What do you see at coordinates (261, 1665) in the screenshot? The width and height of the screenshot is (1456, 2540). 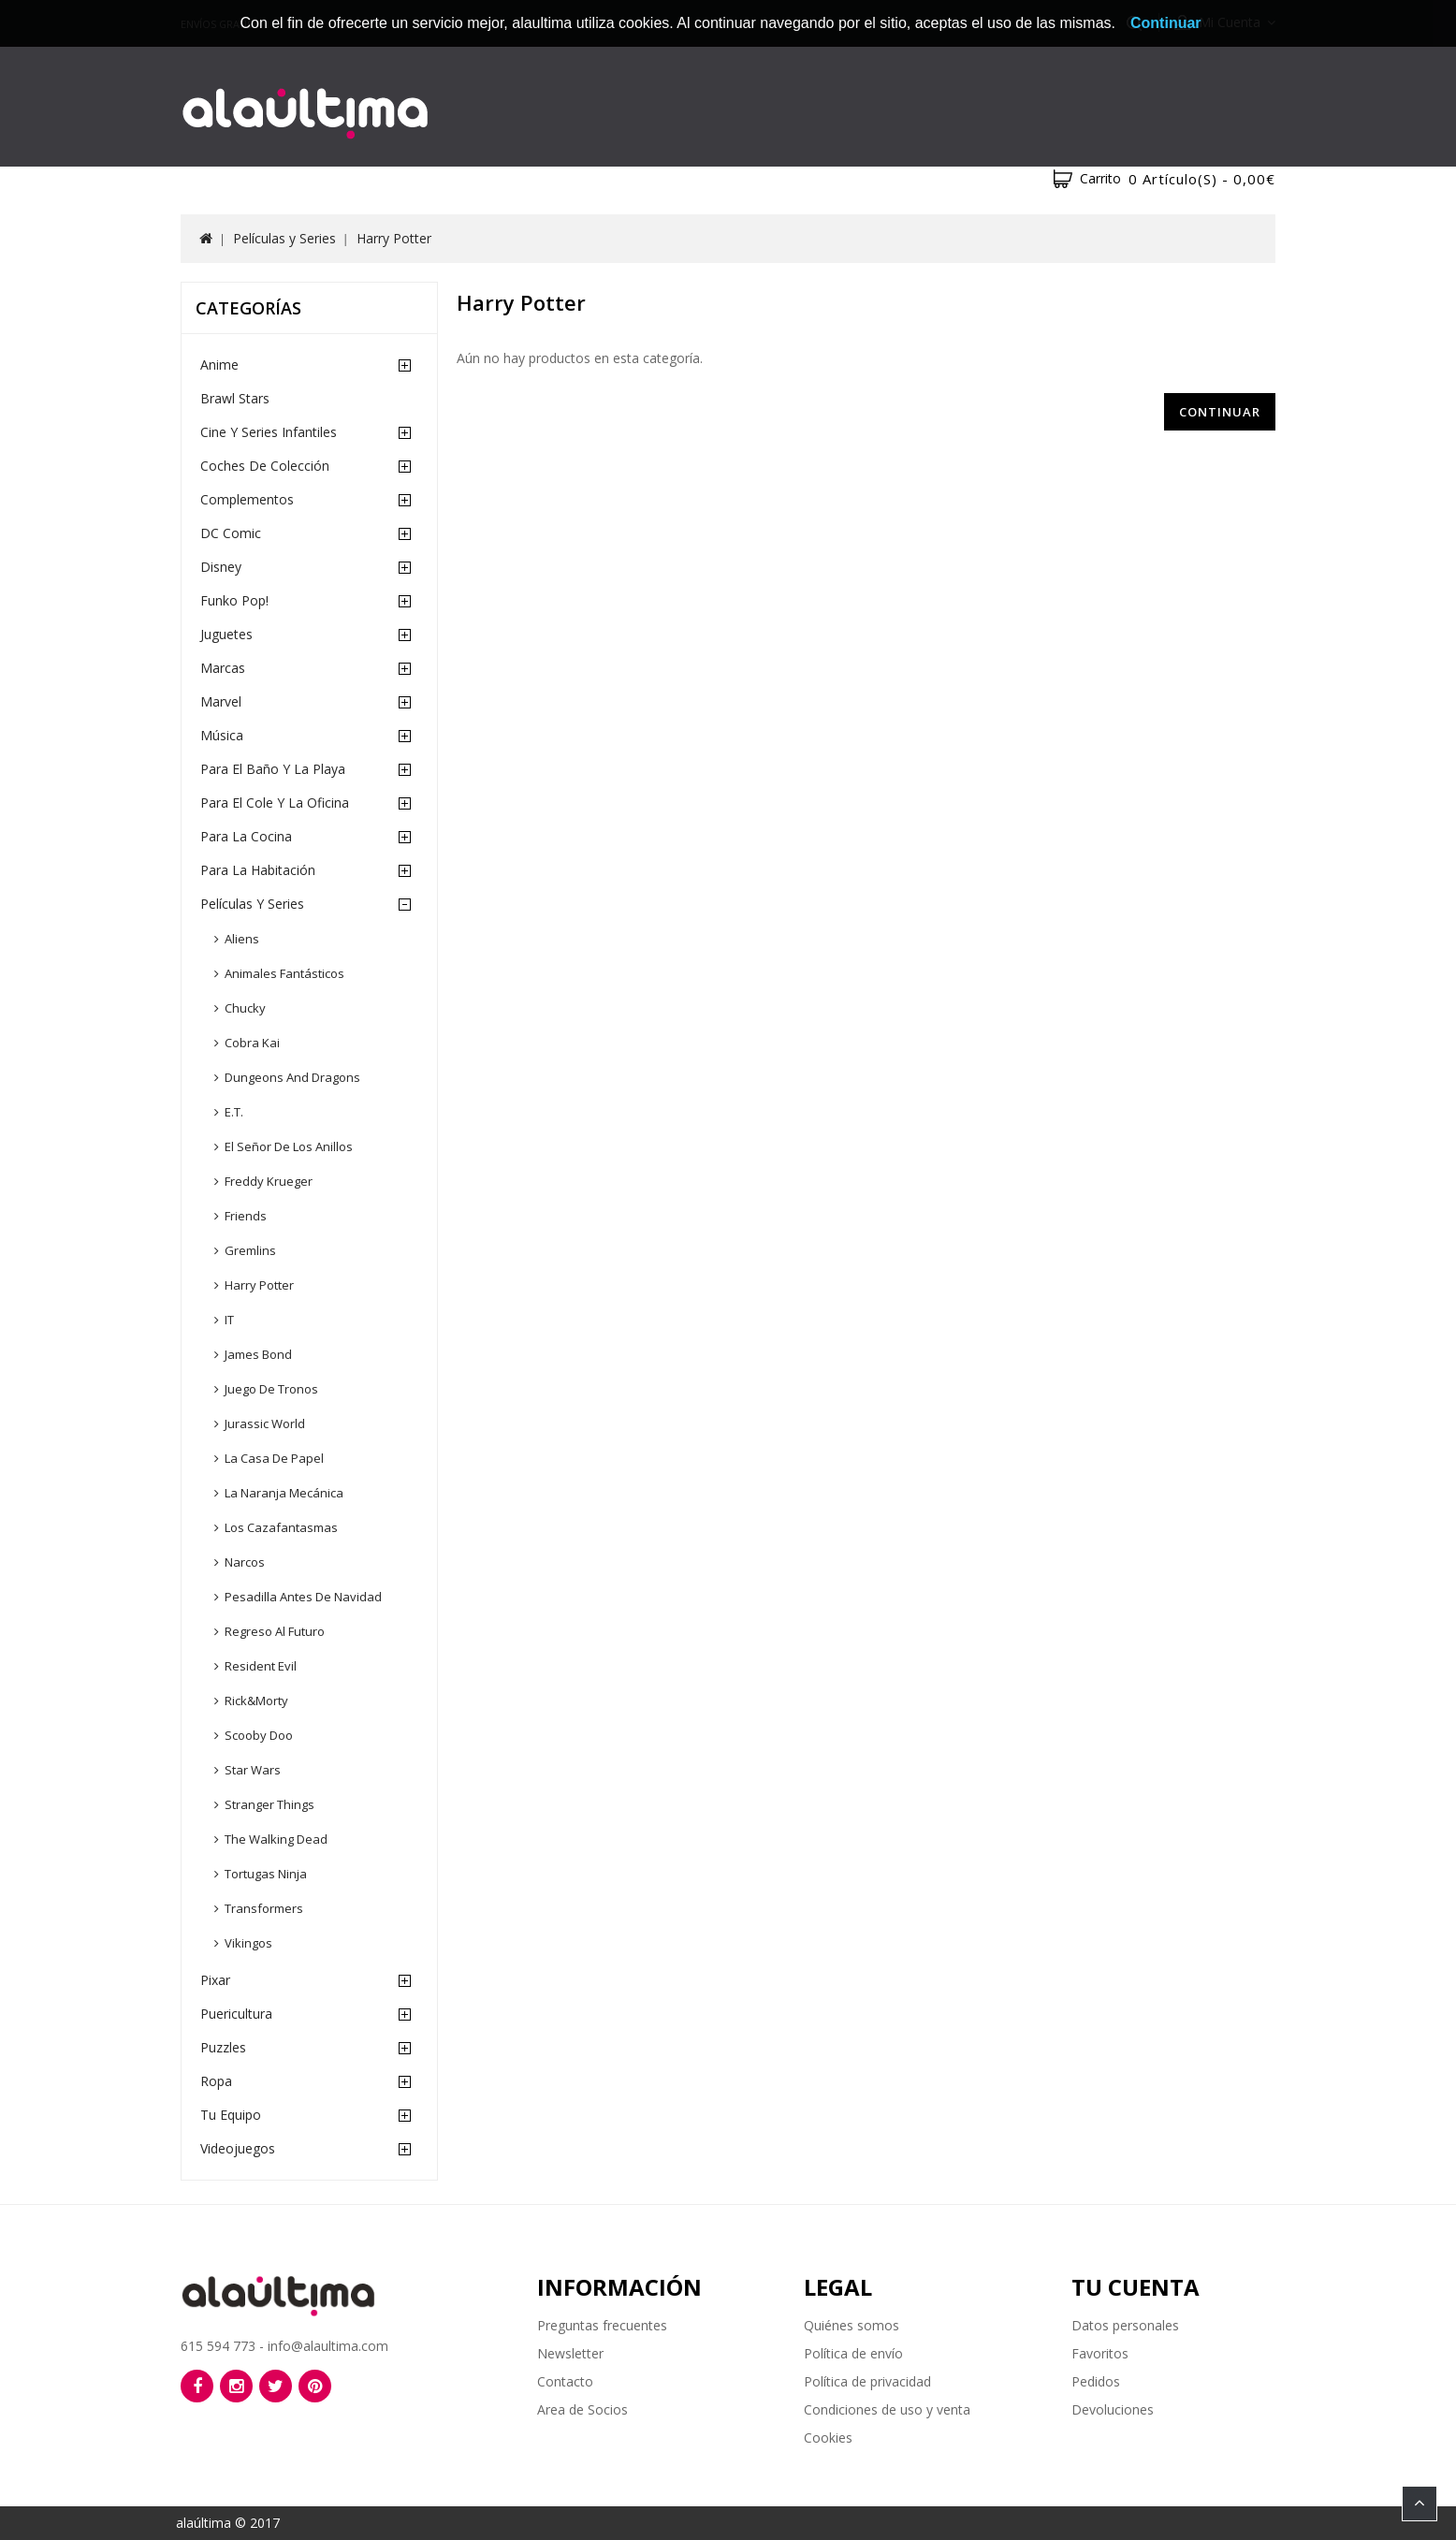 I see `Resident Evil` at bounding box center [261, 1665].